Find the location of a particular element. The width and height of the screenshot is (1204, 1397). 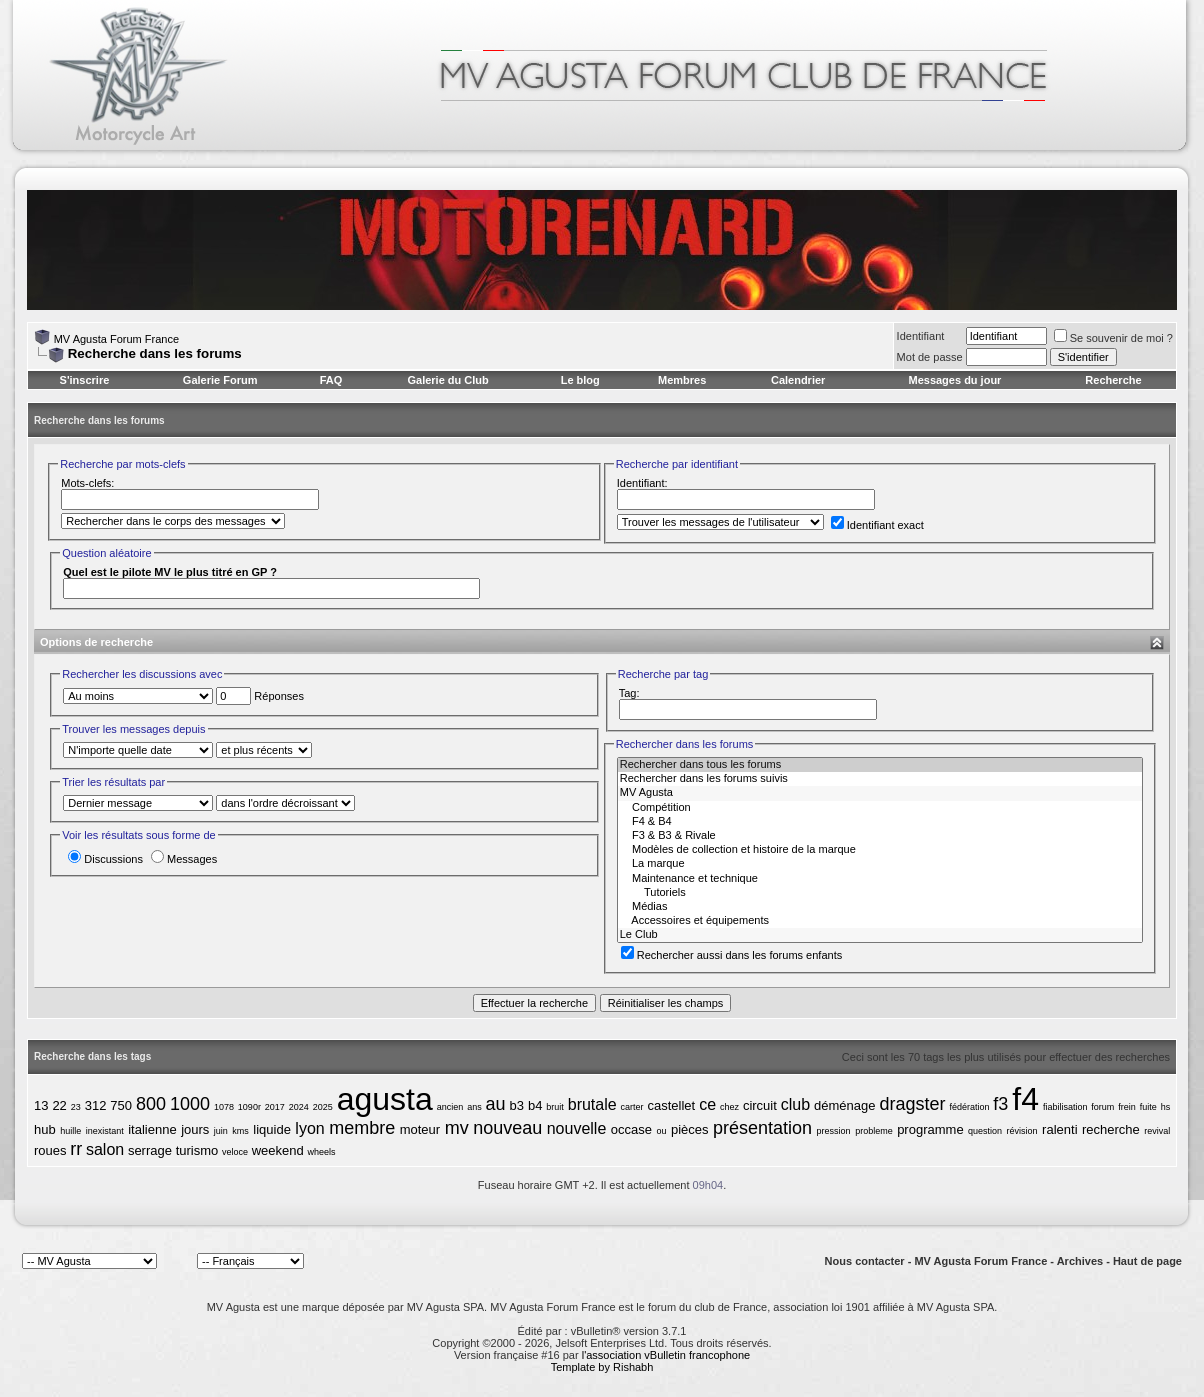

pièces is located at coordinates (690, 1129).